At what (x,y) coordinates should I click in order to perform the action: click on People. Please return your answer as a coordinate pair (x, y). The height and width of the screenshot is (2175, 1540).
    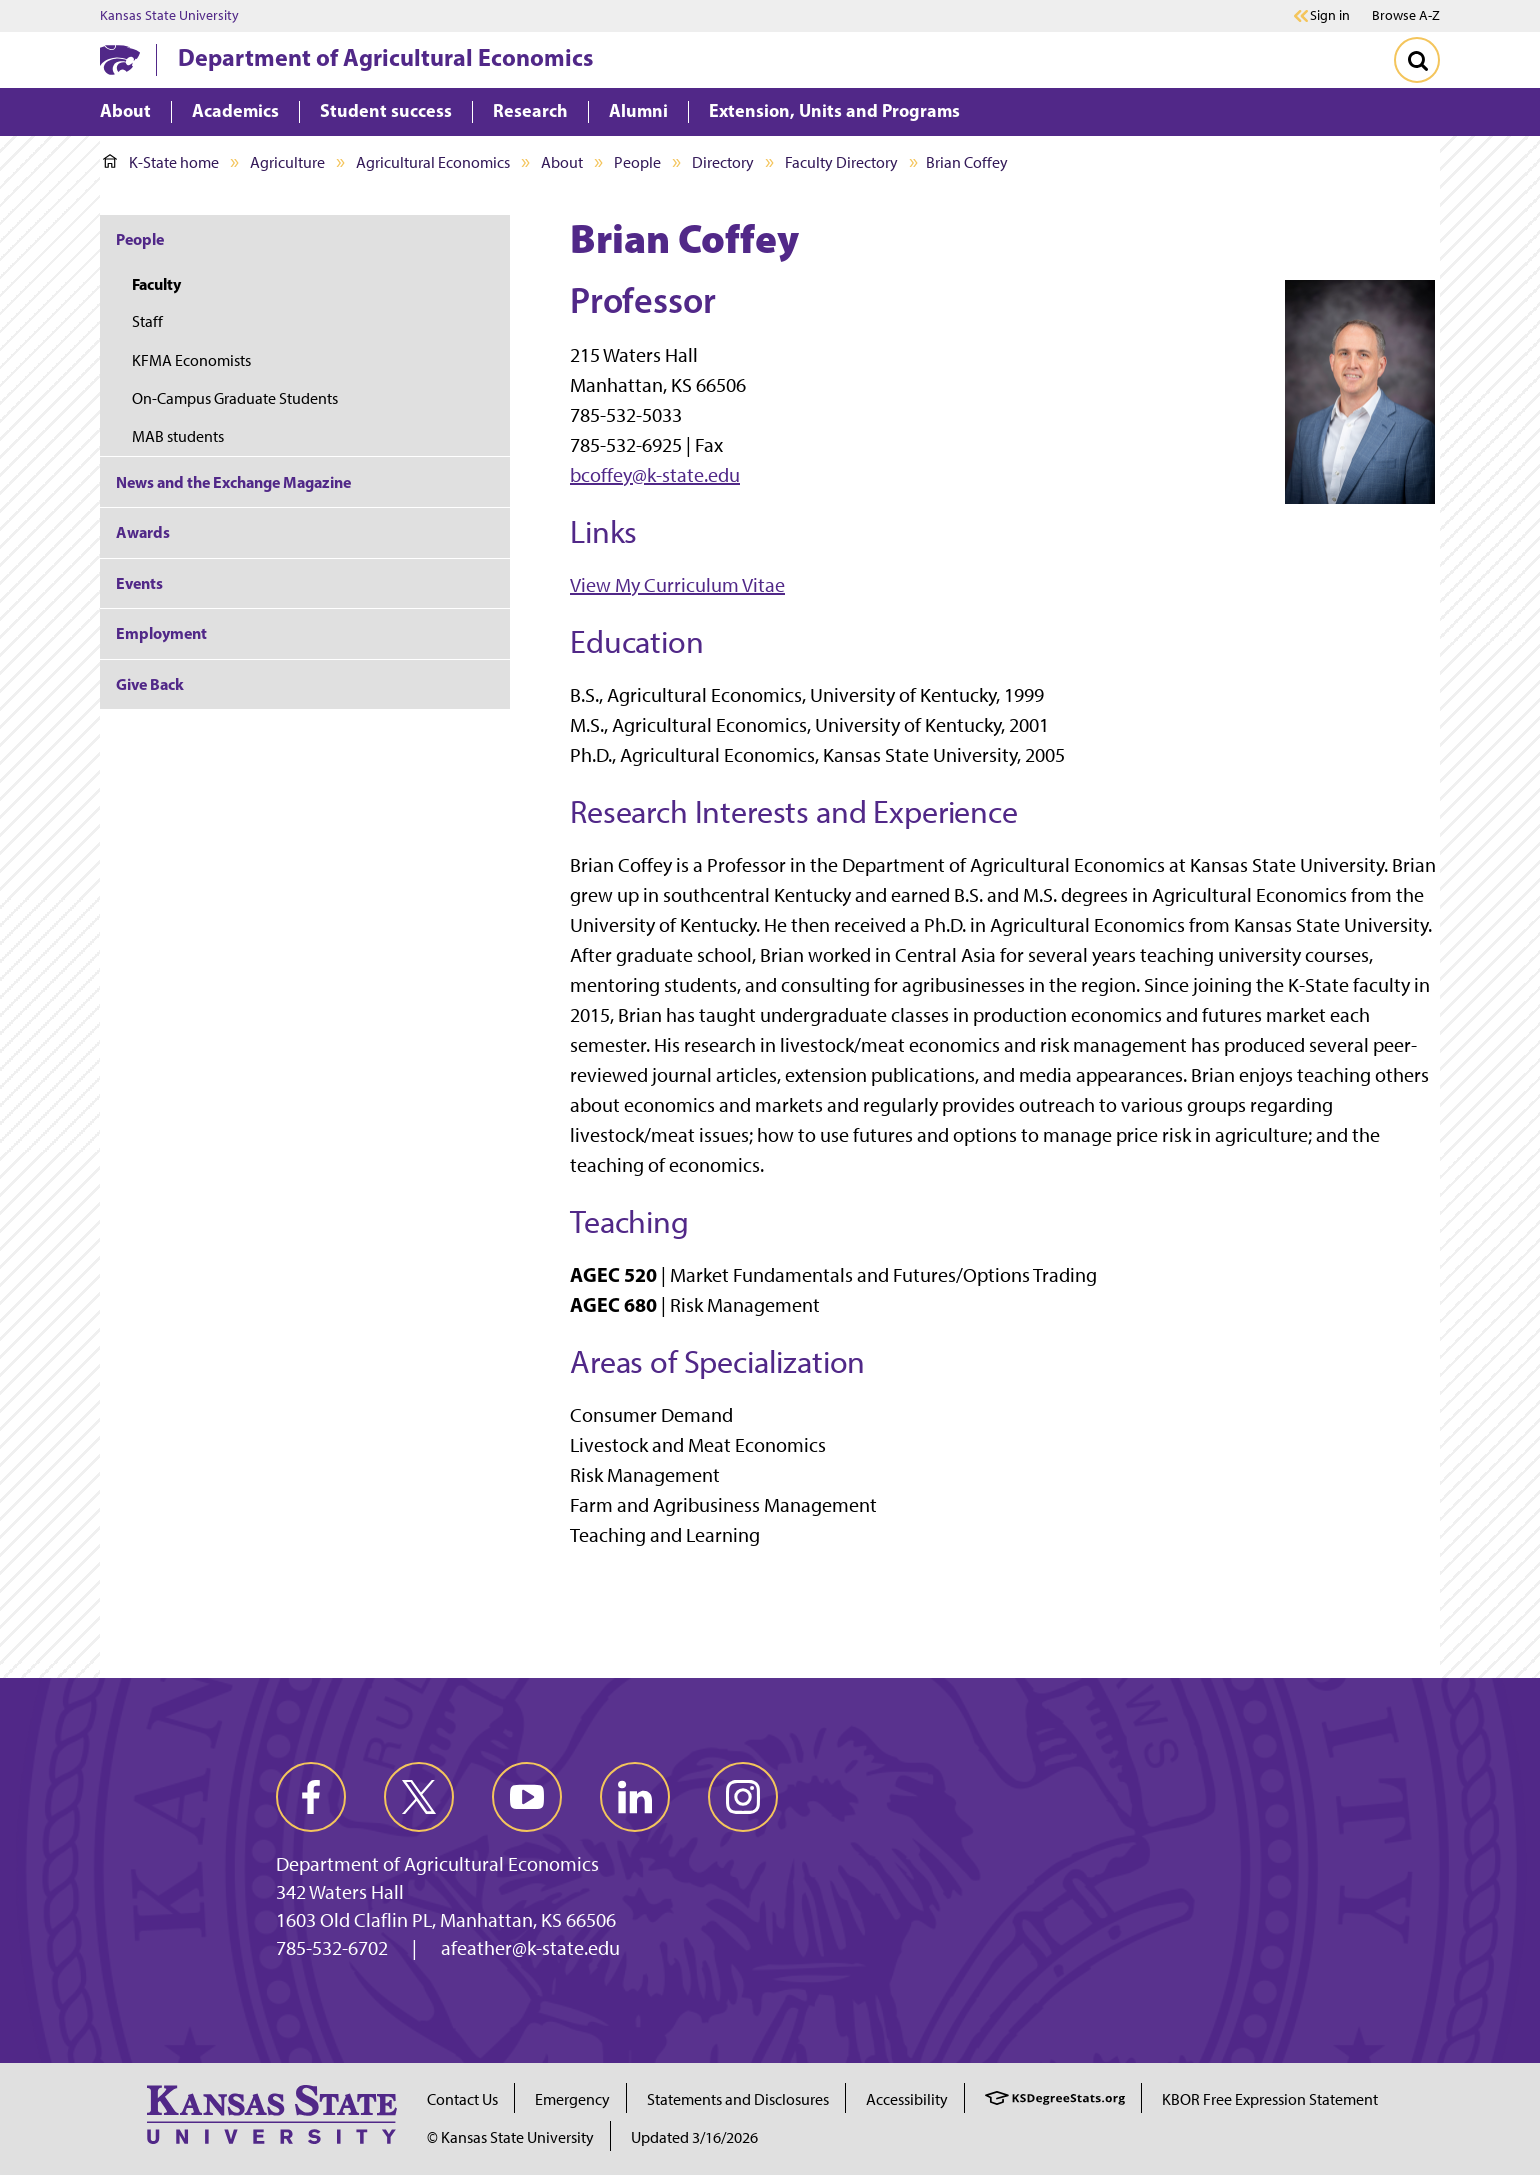
    Looking at the image, I should click on (637, 162).